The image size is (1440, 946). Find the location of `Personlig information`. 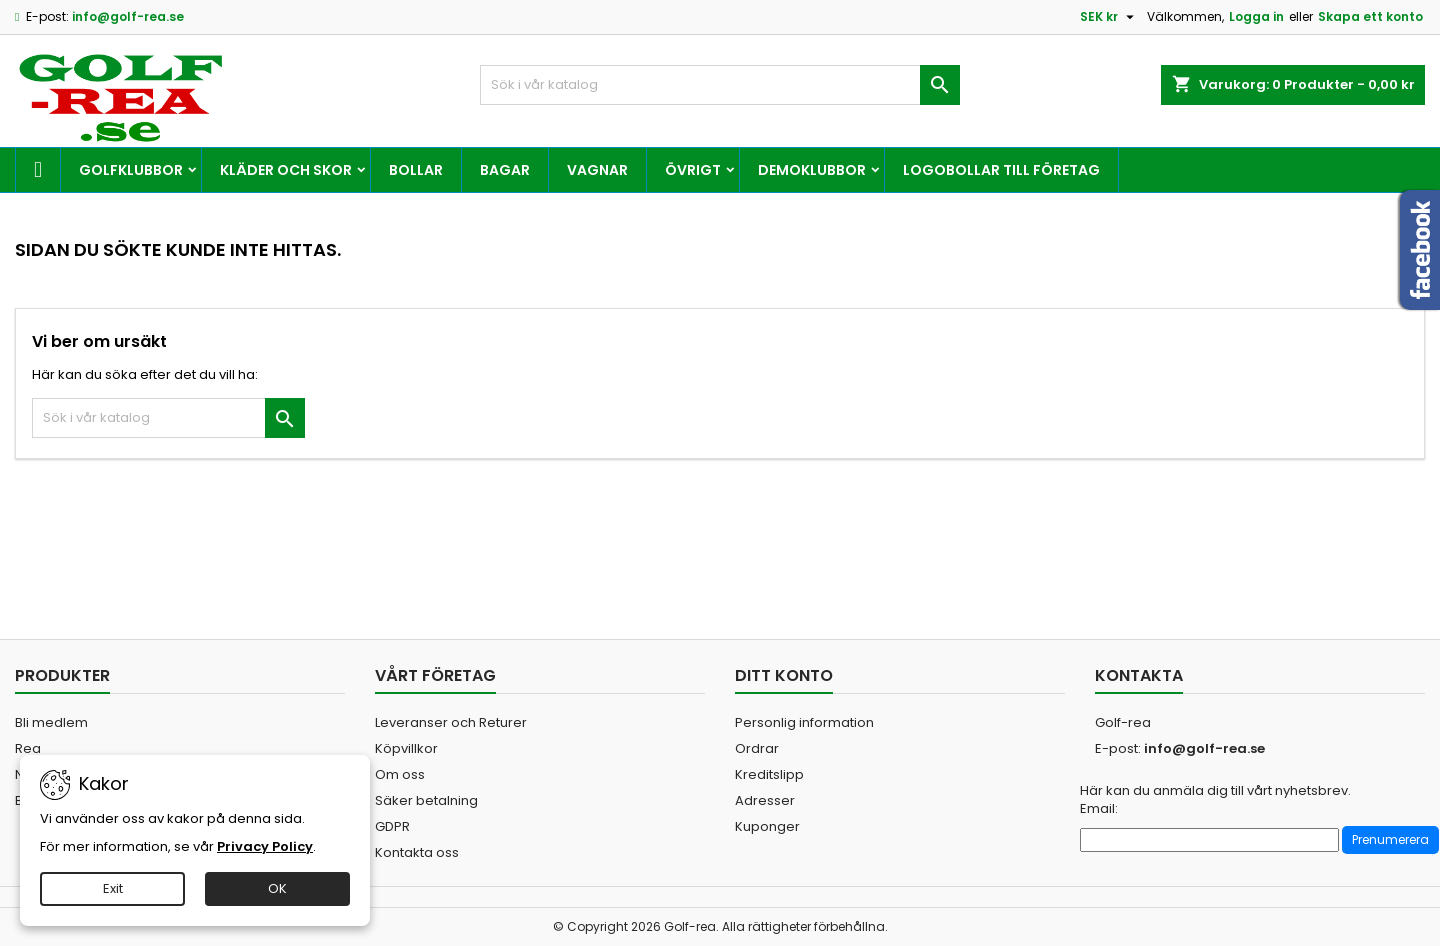

Personlig information is located at coordinates (804, 722).